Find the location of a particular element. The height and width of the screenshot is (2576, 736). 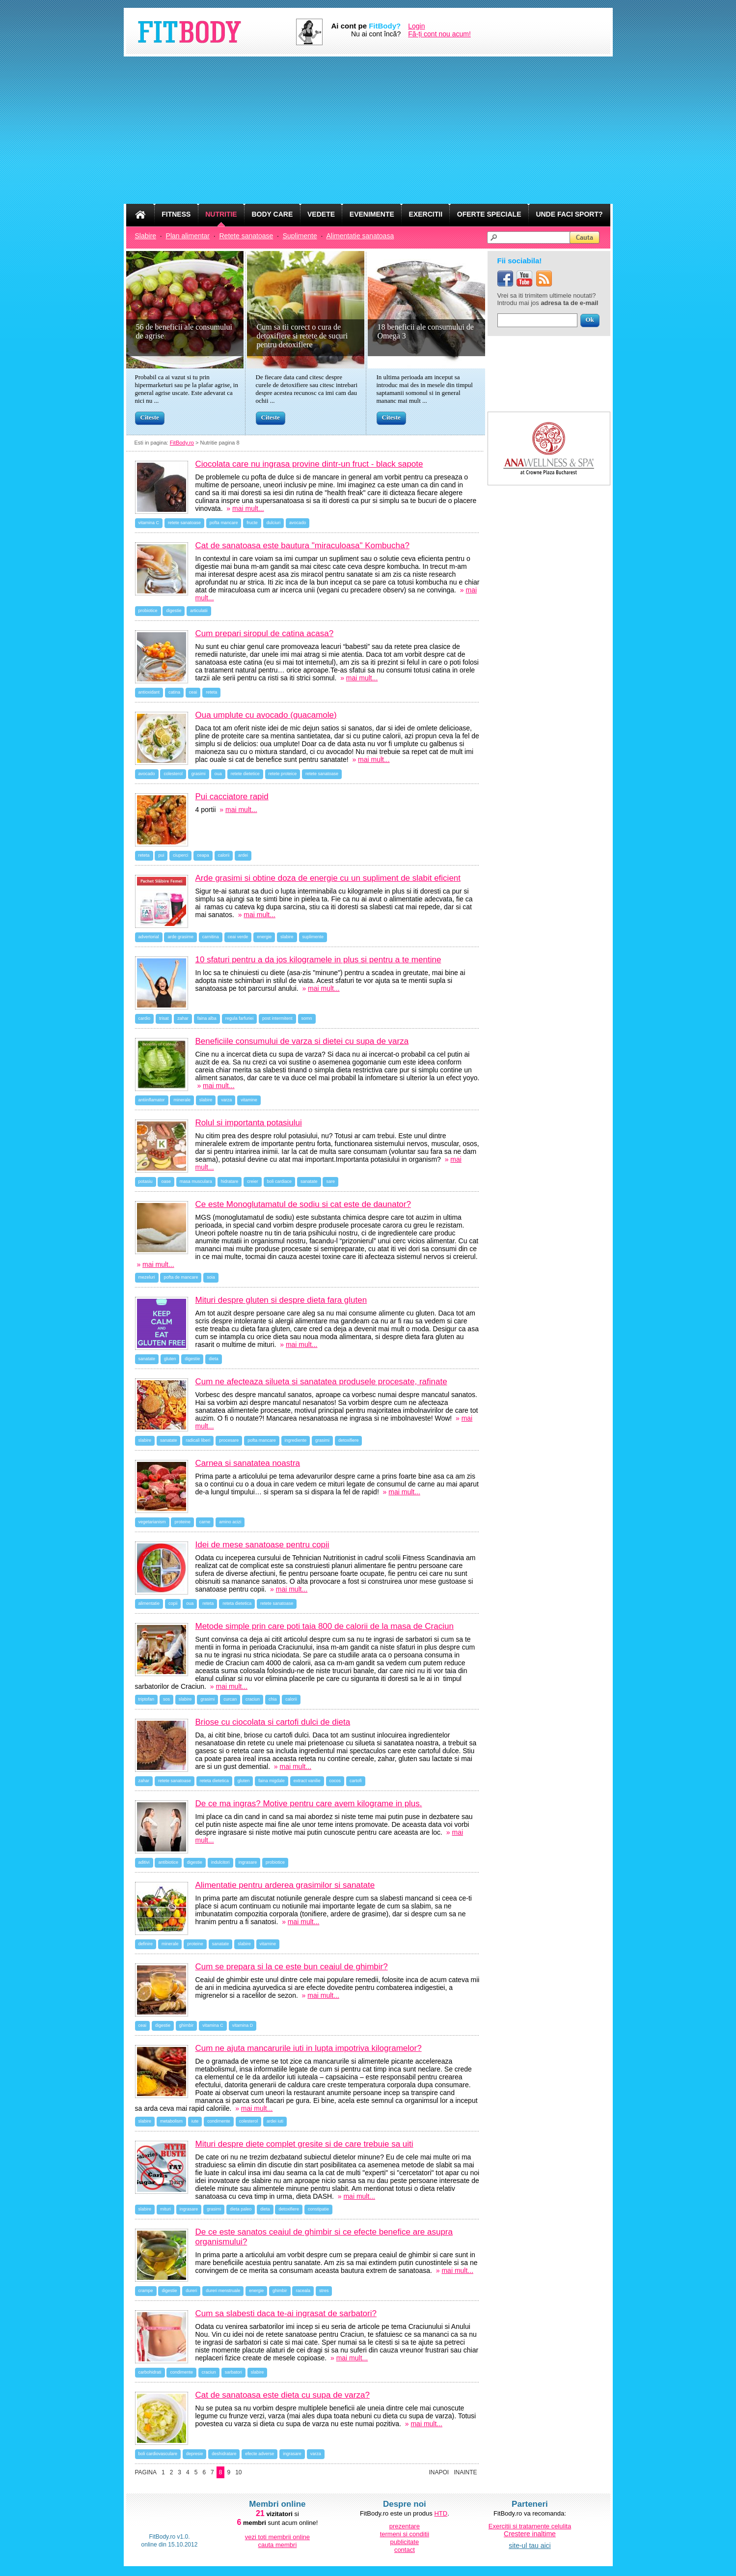

VEDETE is located at coordinates (321, 214).